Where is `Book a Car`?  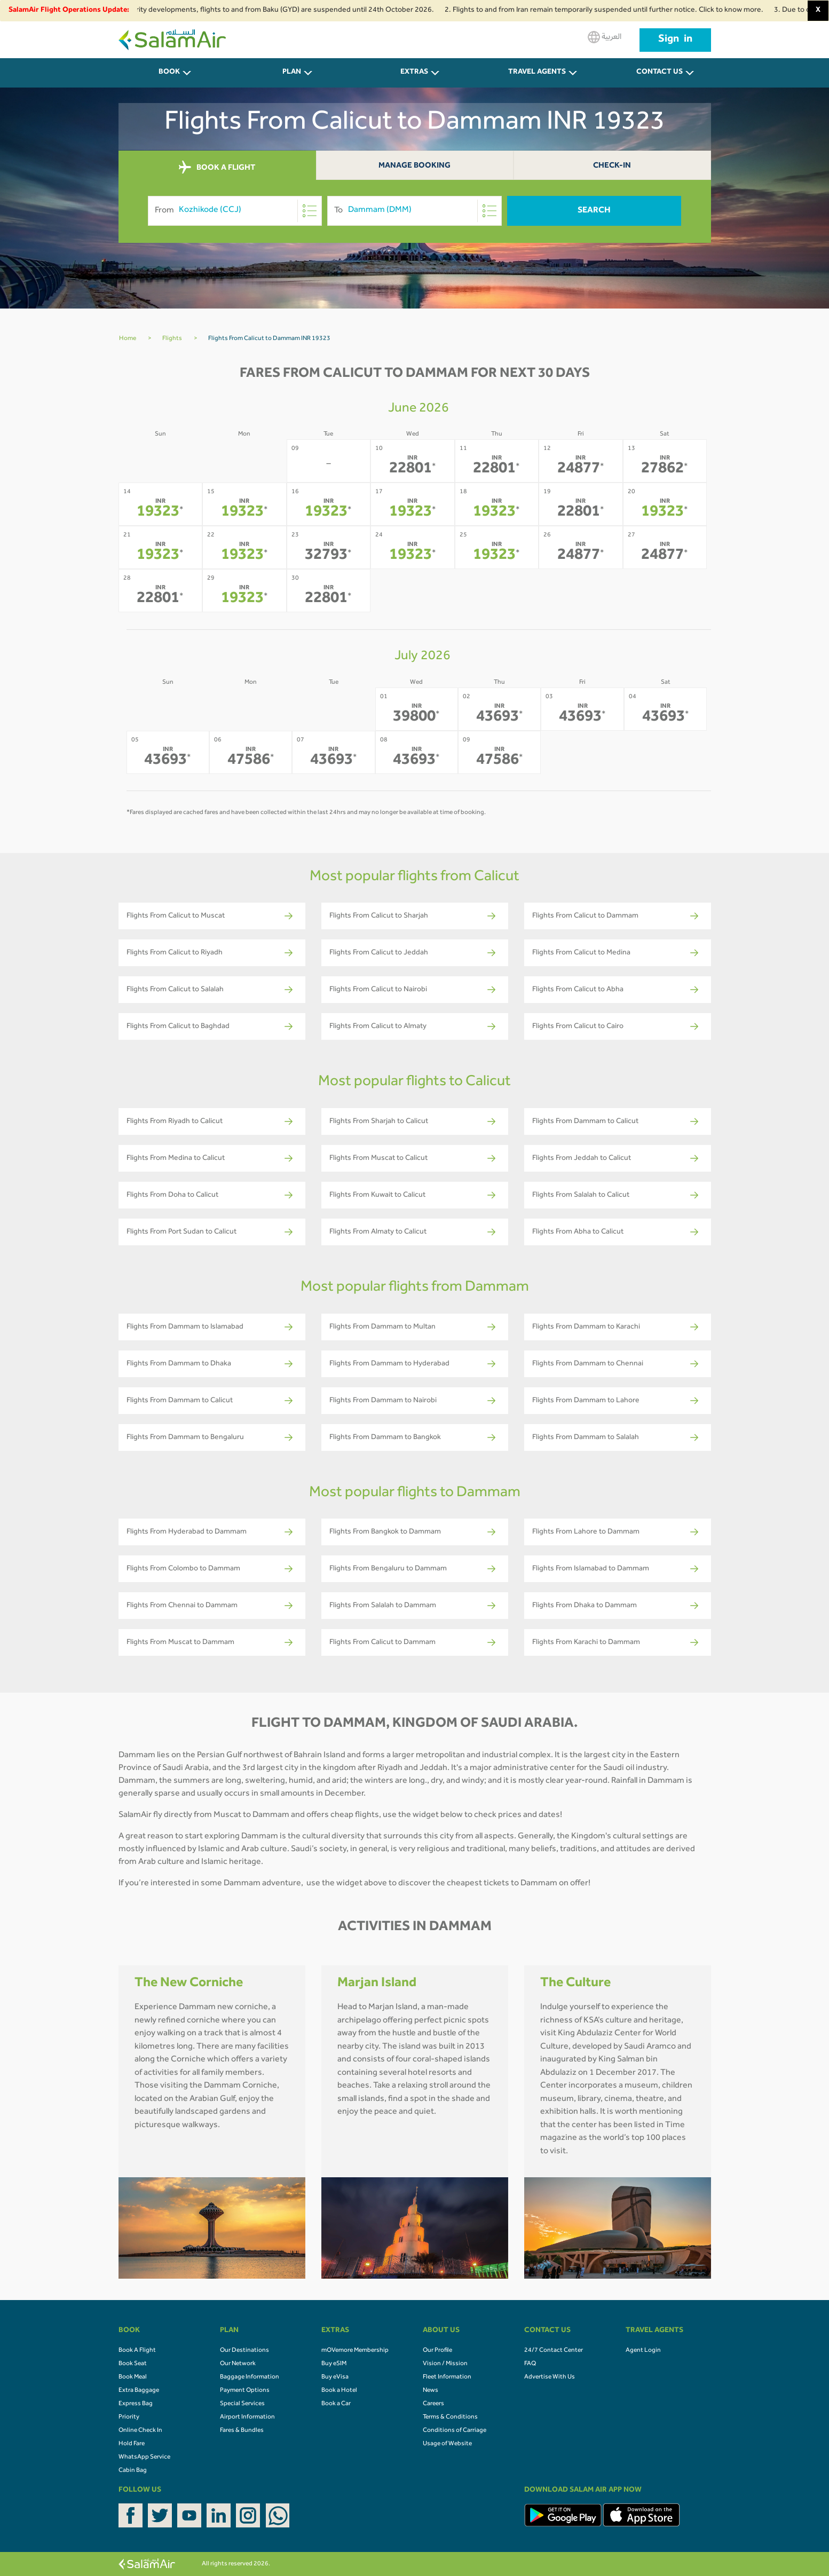 Book a Car is located at coordinates (336, 2404).